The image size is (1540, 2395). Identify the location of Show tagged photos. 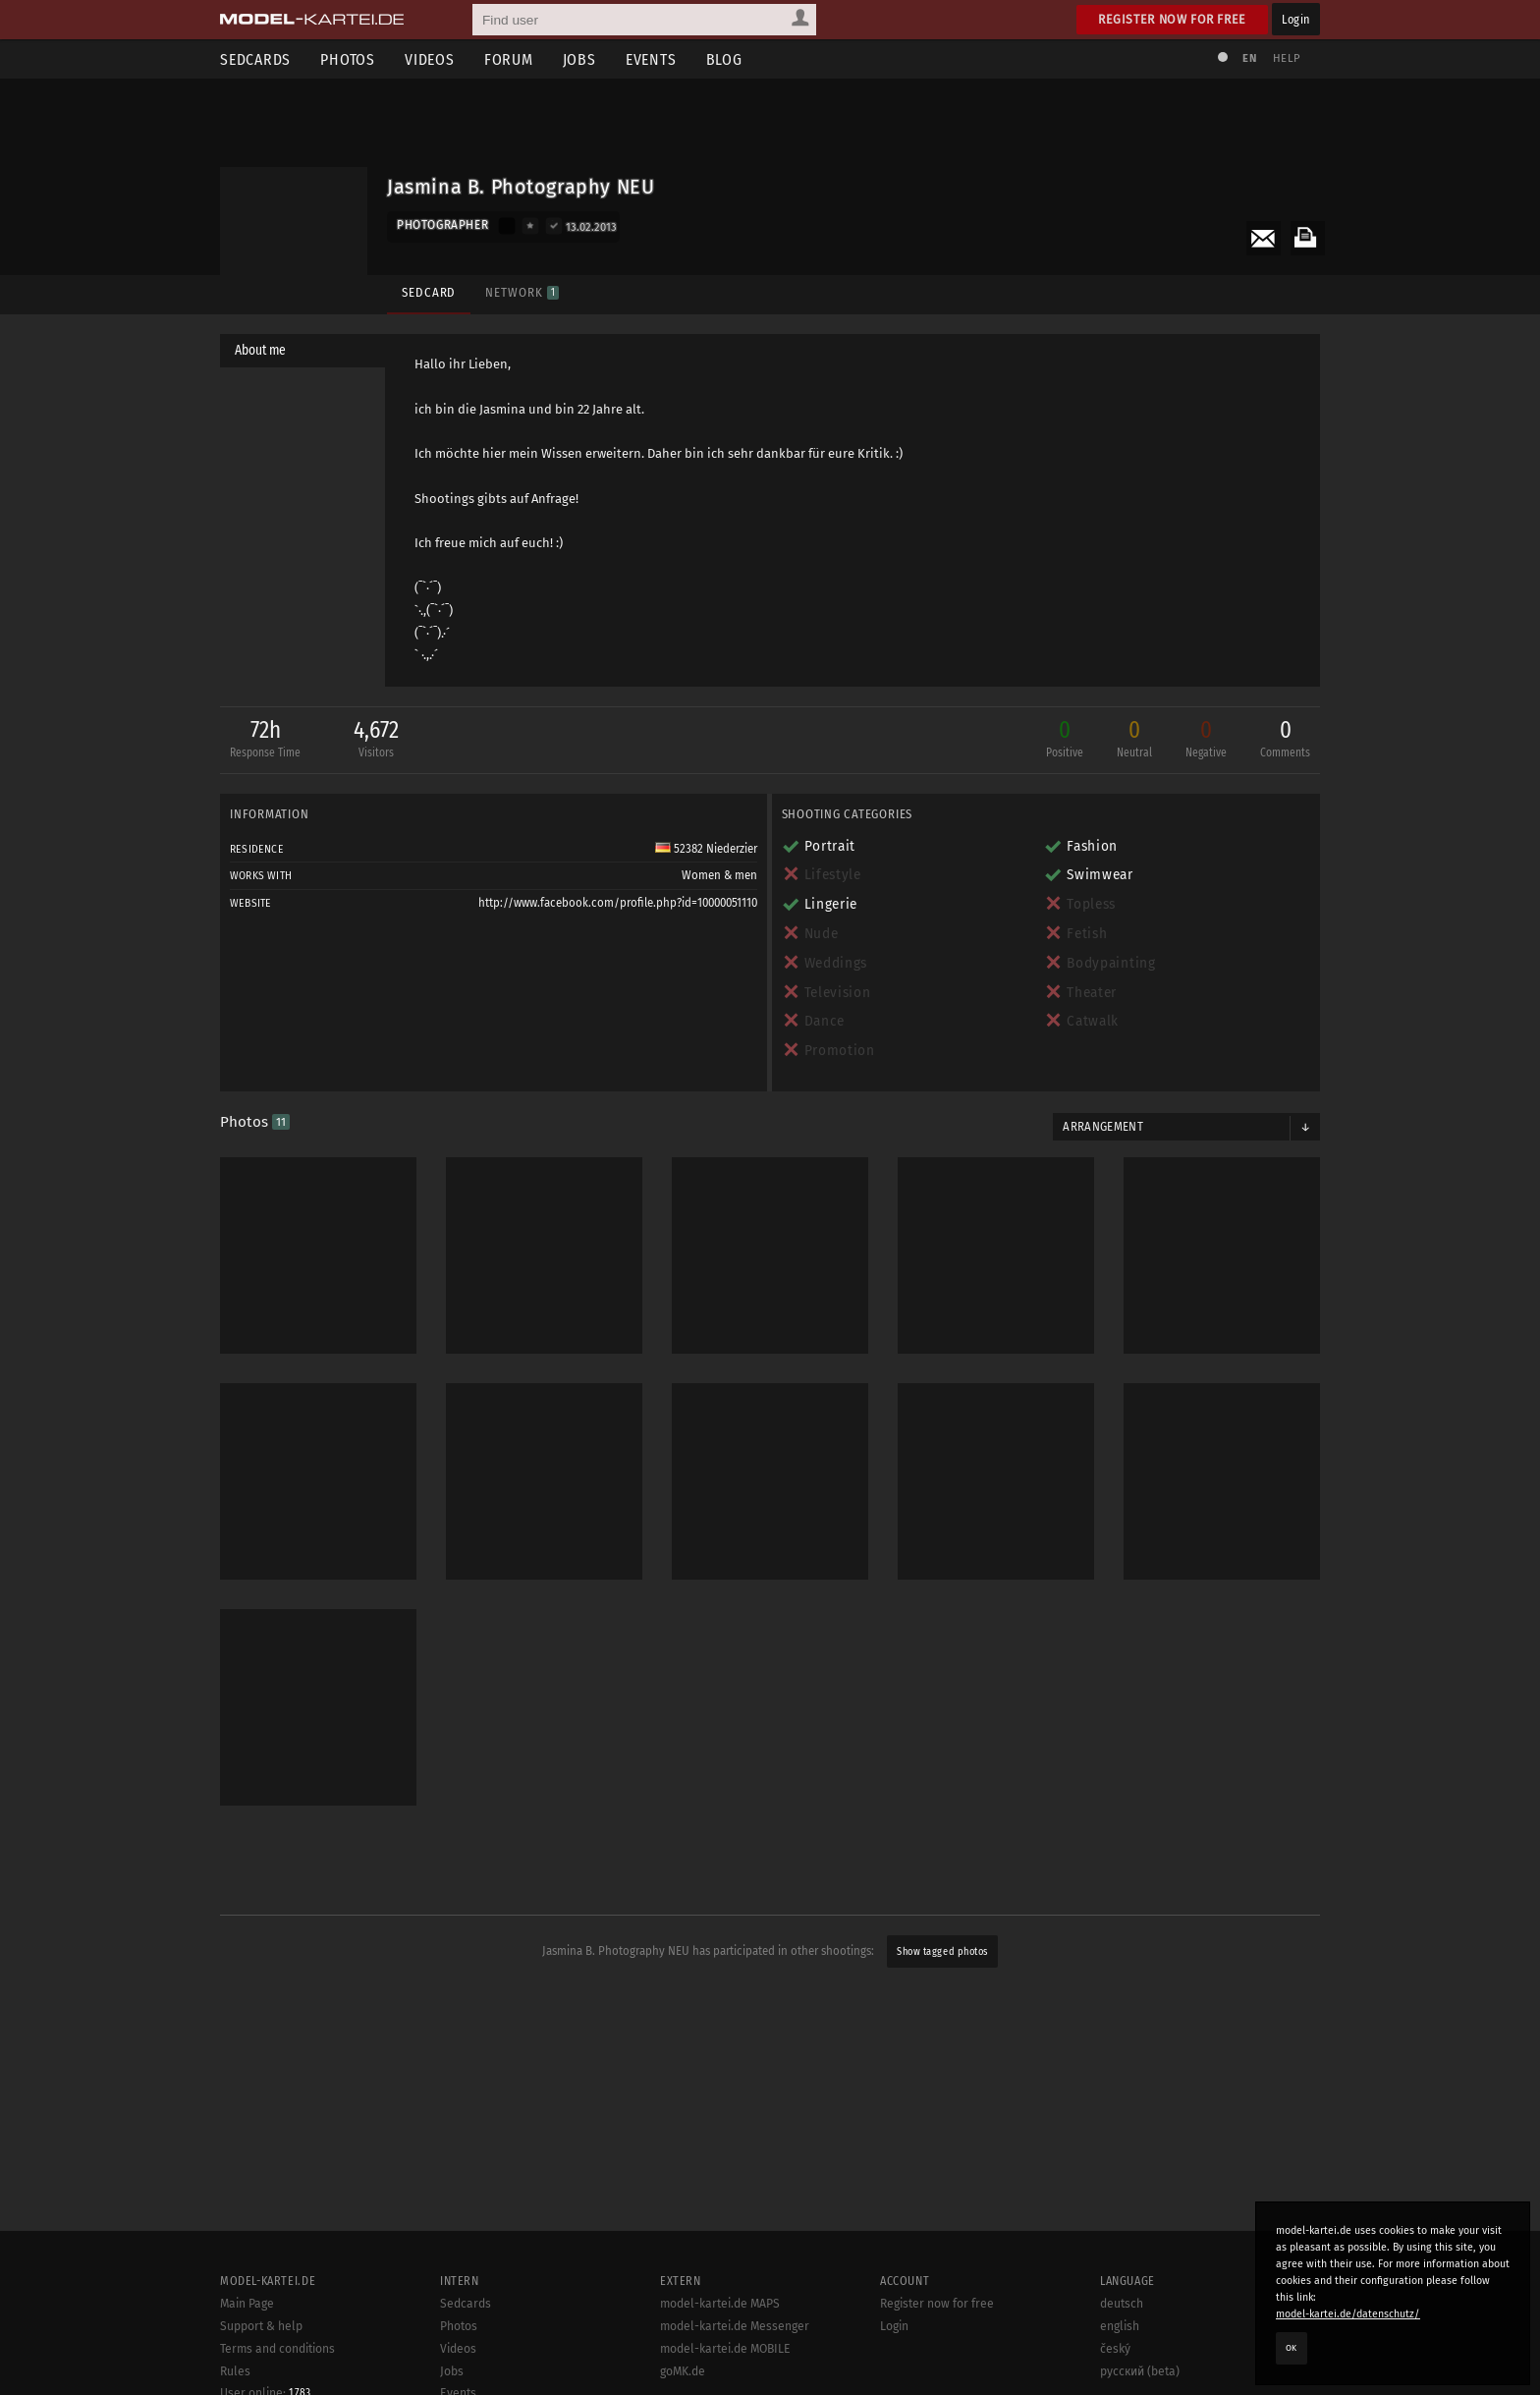
(942, 1951).